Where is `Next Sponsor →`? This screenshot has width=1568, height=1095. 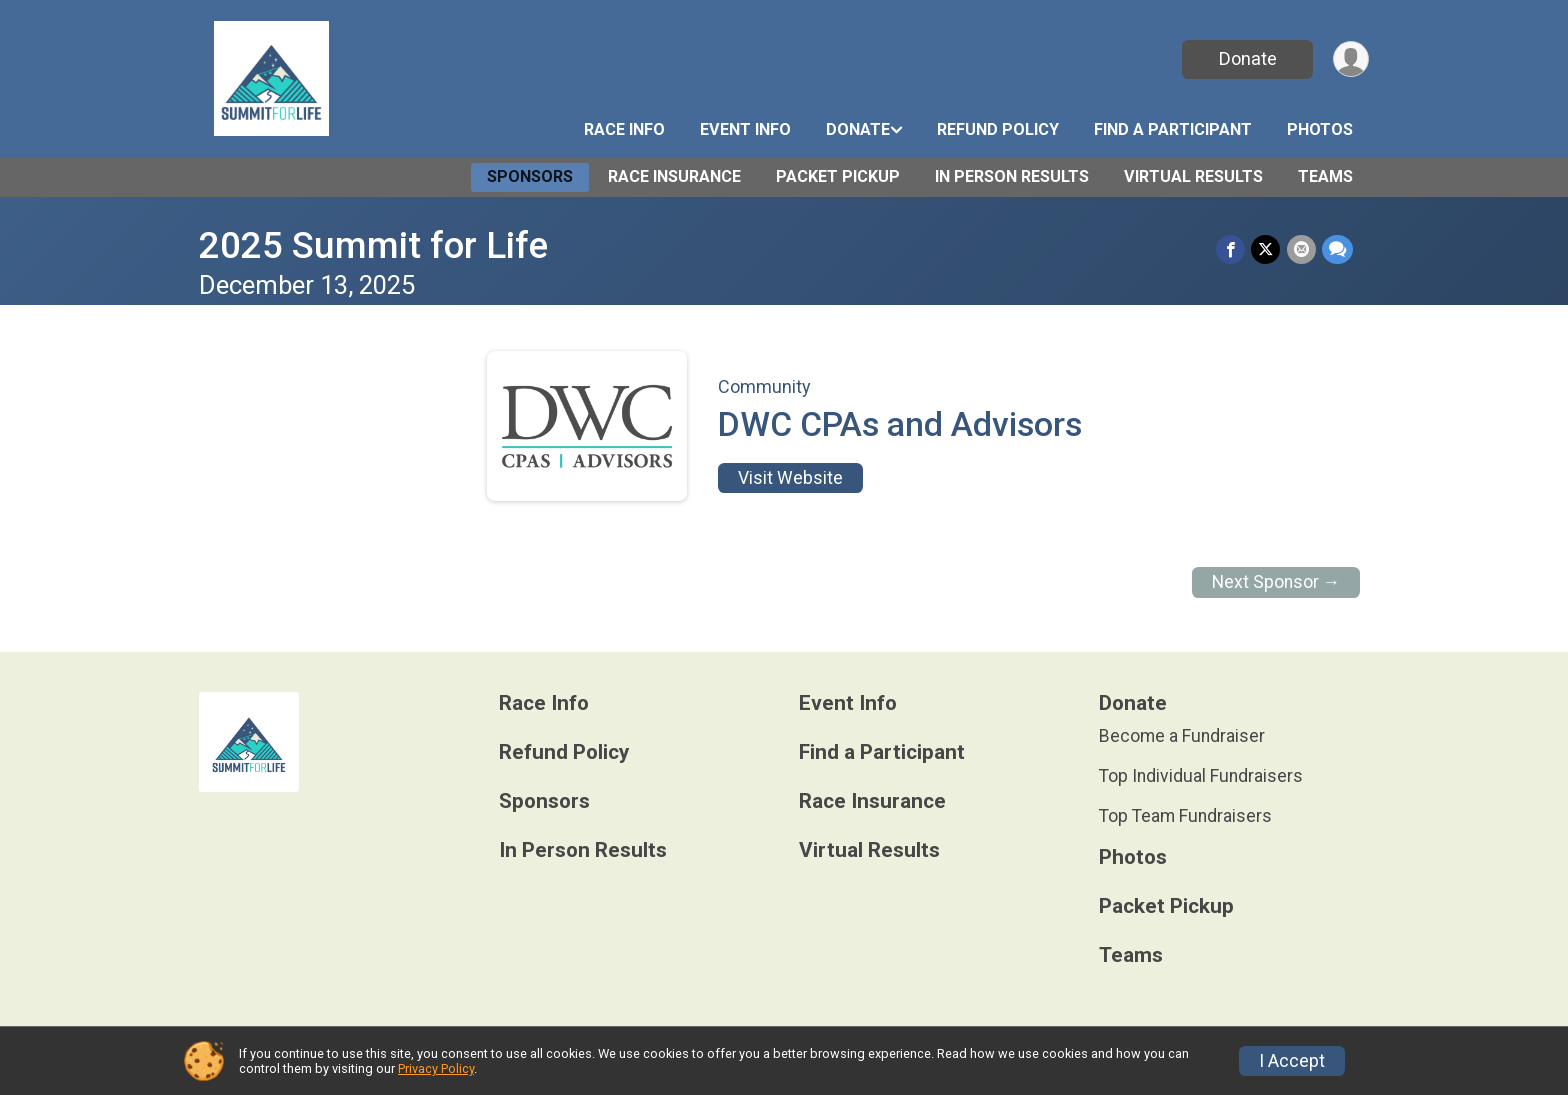 Next Sponsor → is located at coordinates (1276, 582).